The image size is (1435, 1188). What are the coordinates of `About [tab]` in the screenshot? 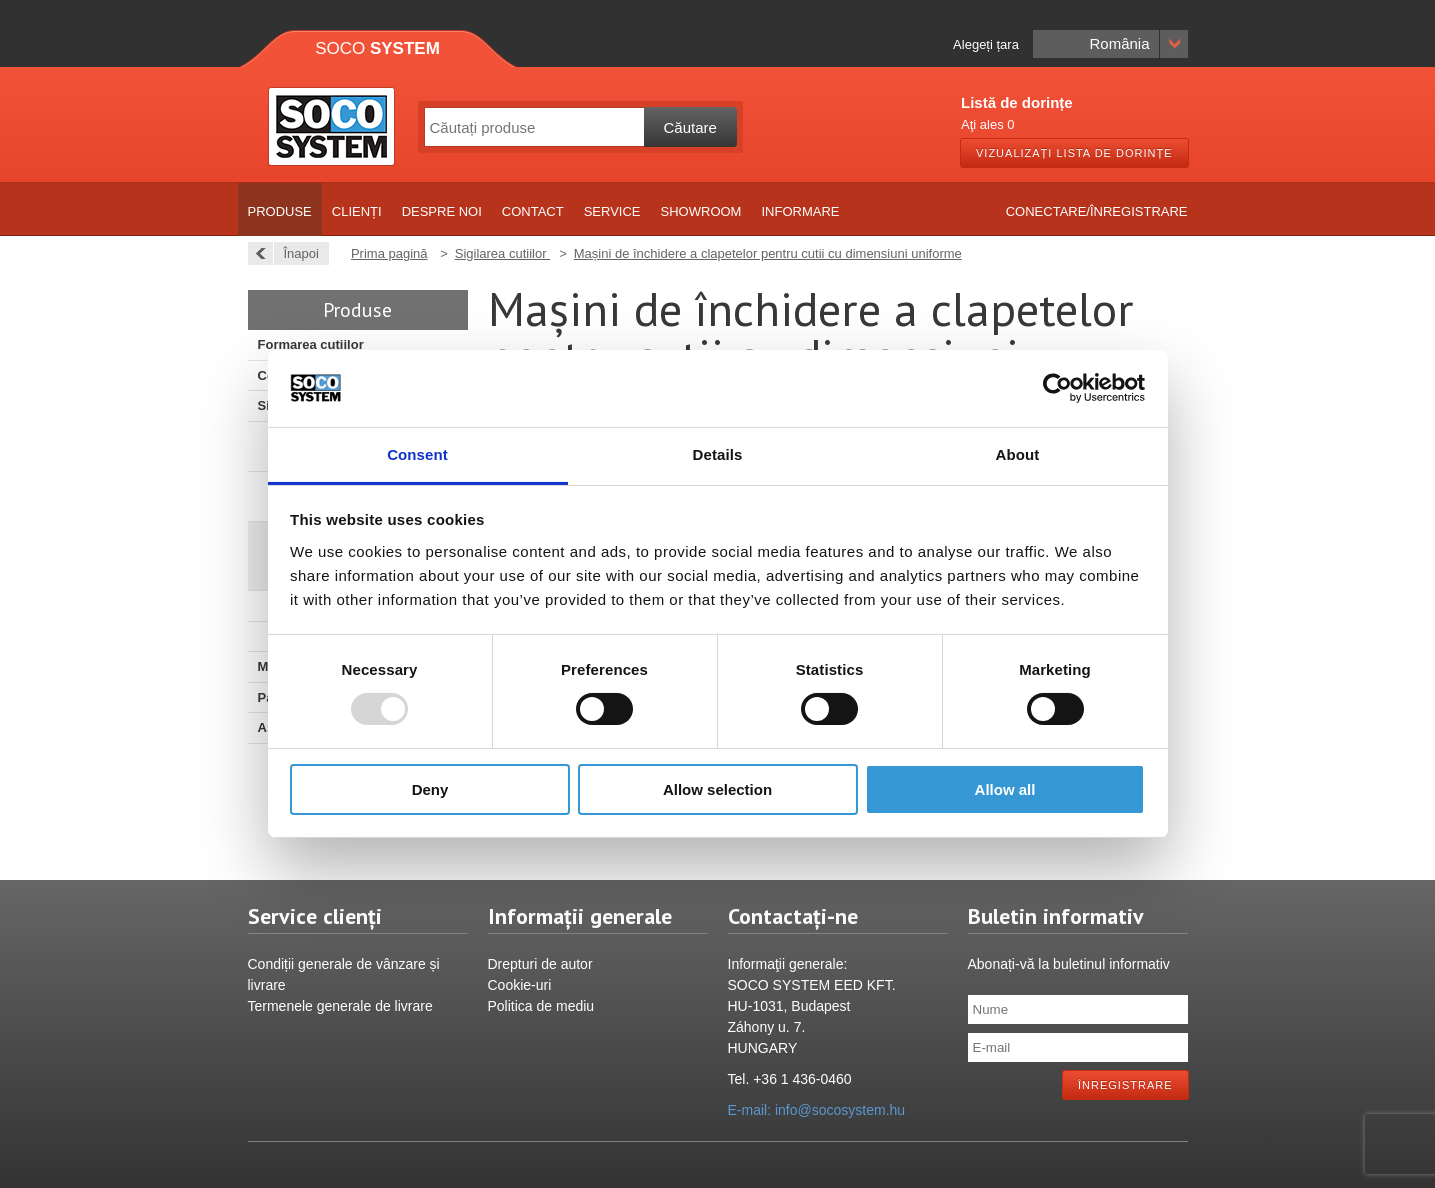 It's located at (1018, 454).